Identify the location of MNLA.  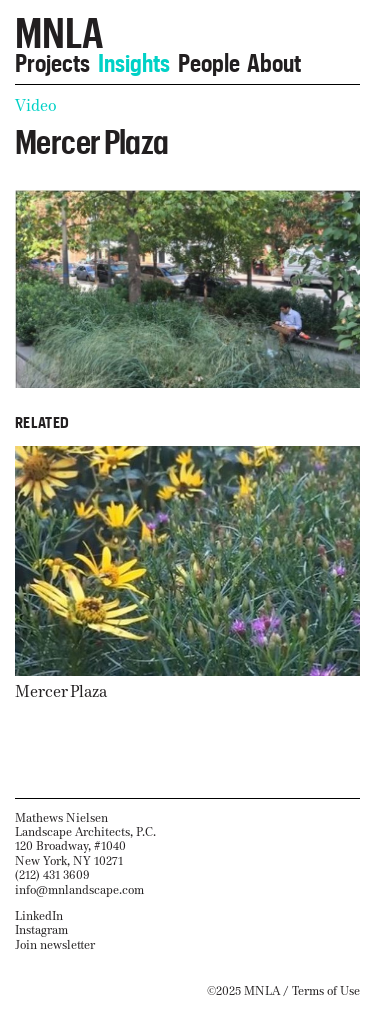
(59, 25).